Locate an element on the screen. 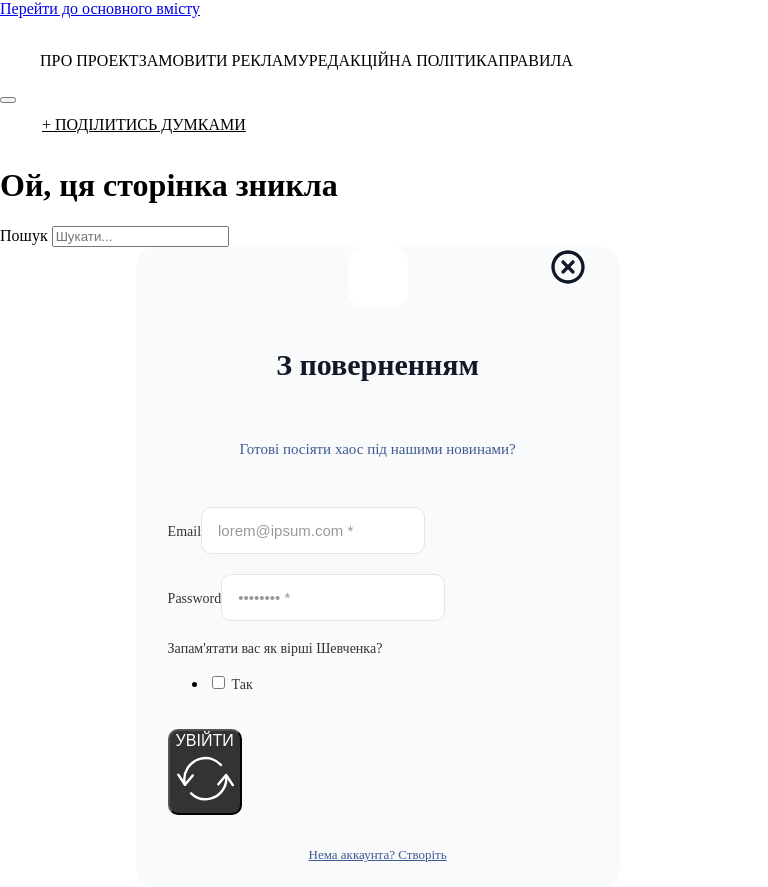 The width and height of the screenshot is (768, 887). + ПОДІЛИТИСЬ ДУМКАМИ is located at coordinates (144, 124).